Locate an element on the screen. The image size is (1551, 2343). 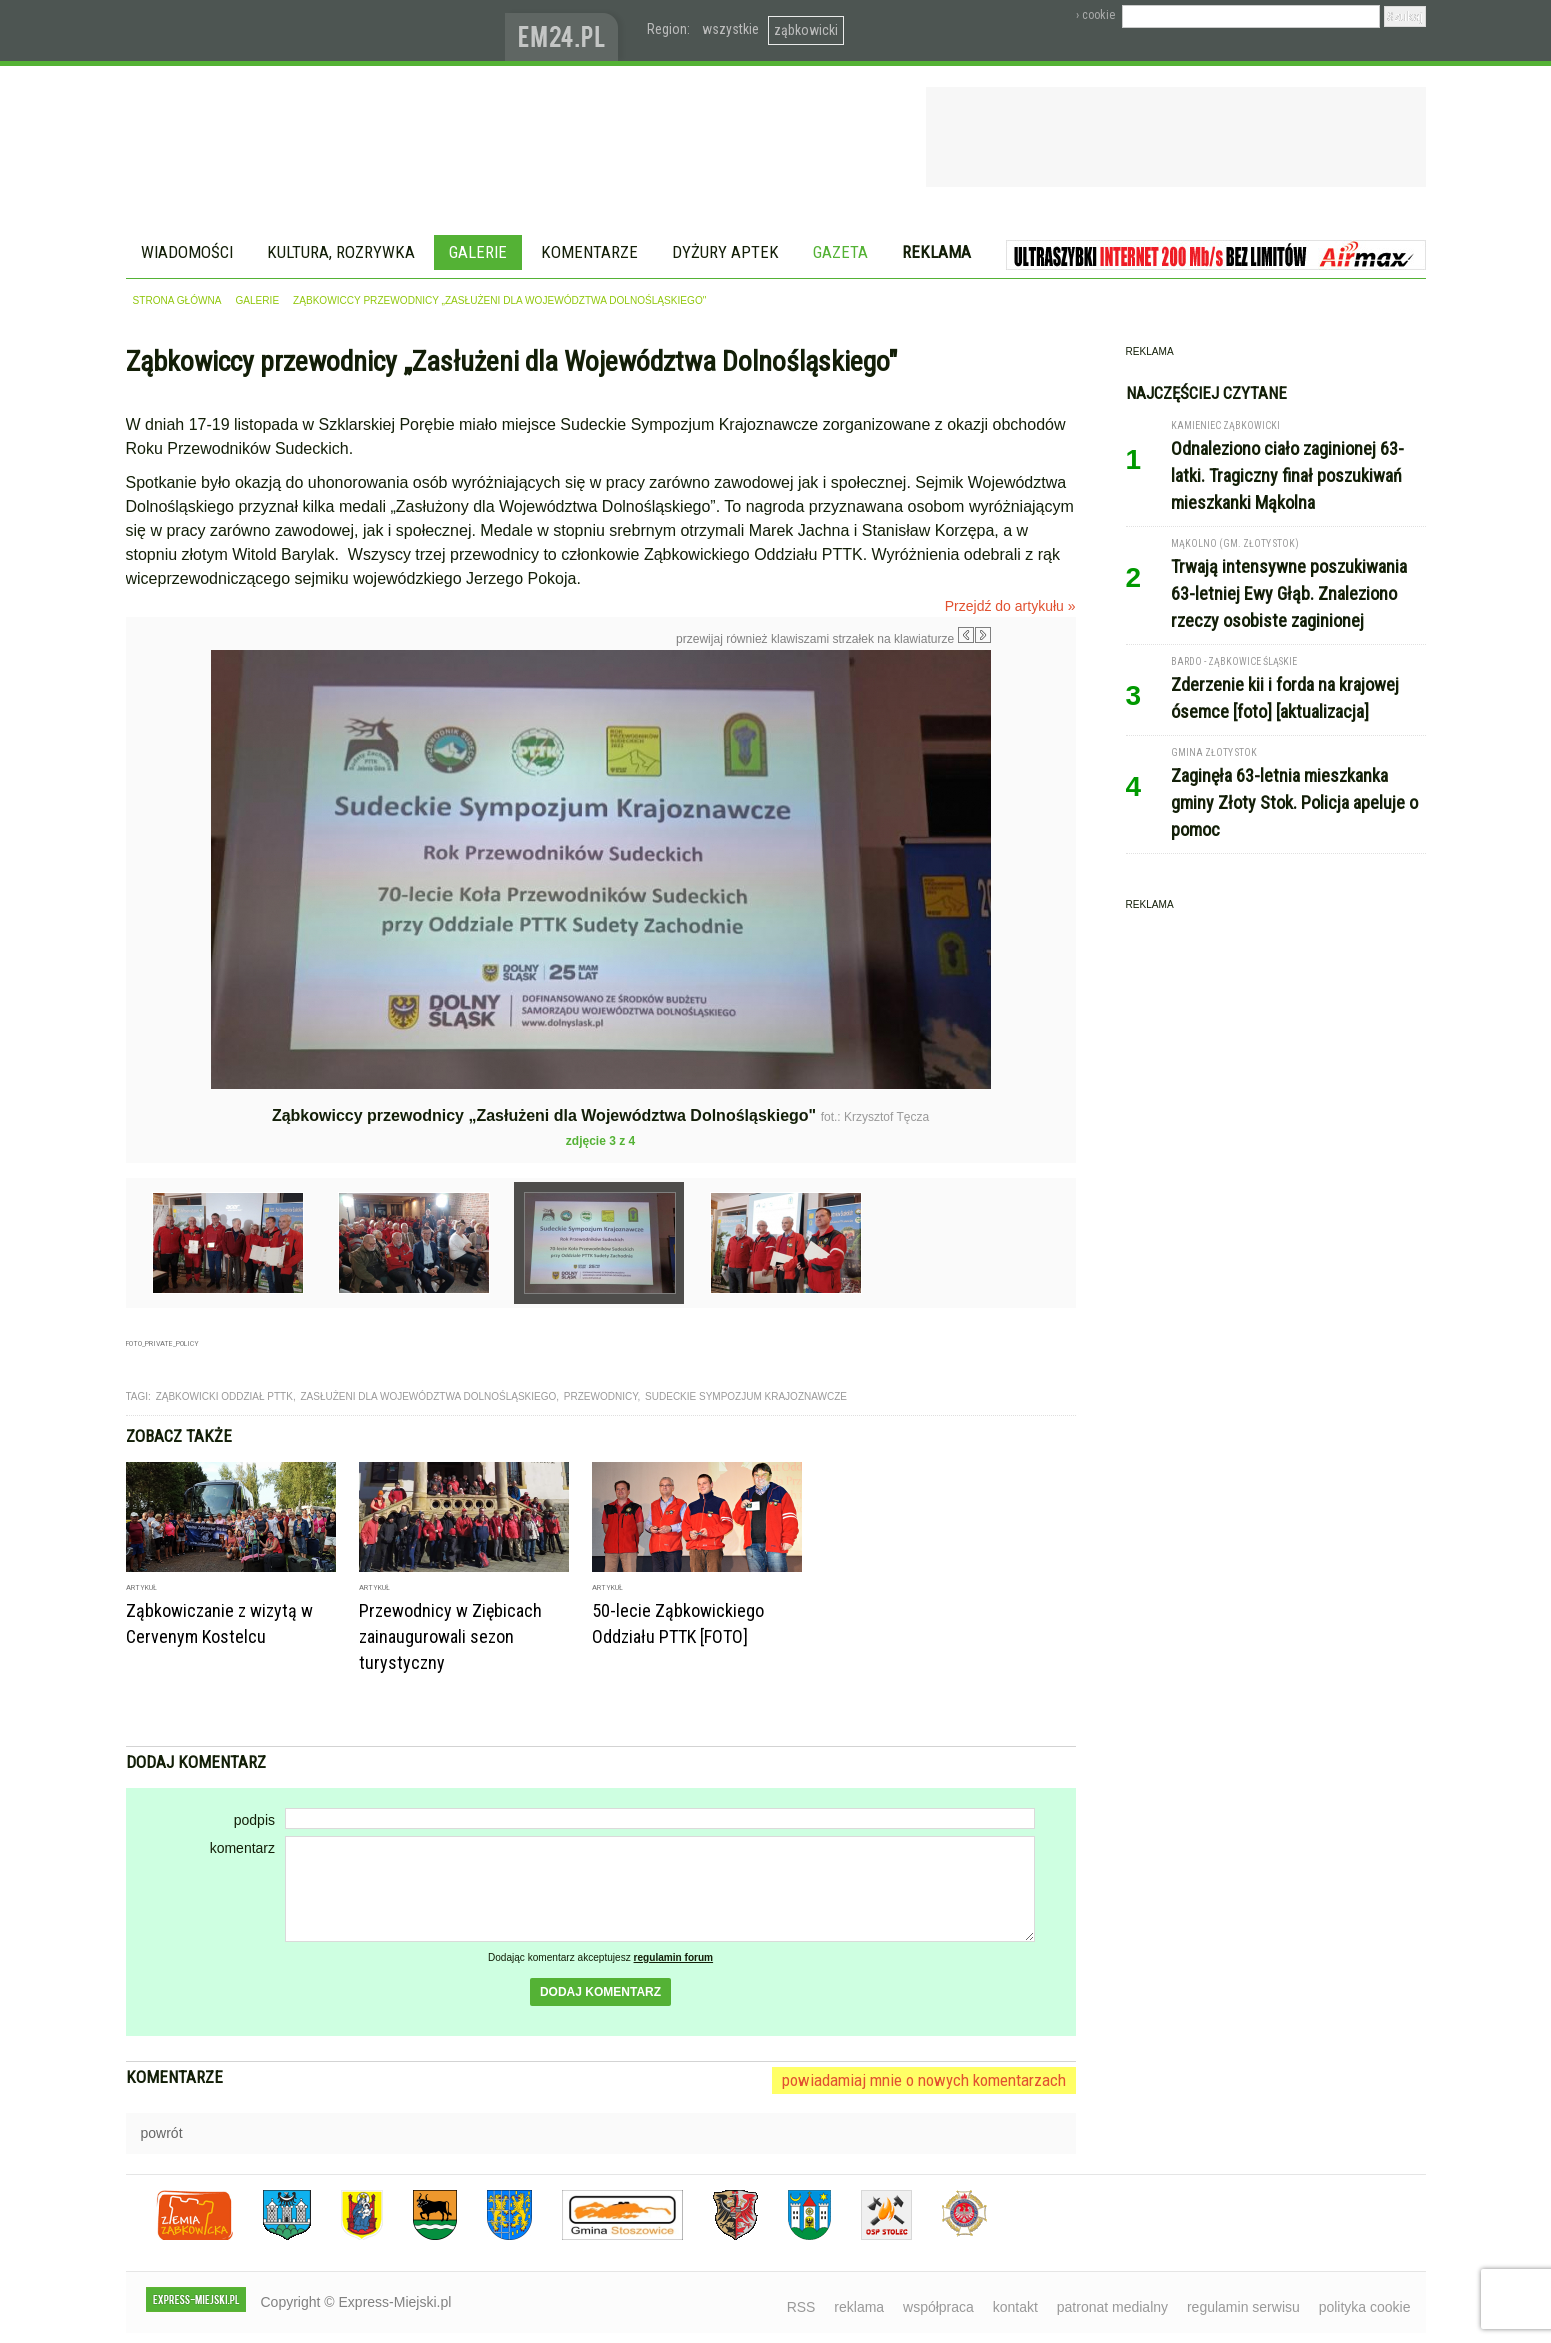
współpraca is located at coordinates (938, 2307).